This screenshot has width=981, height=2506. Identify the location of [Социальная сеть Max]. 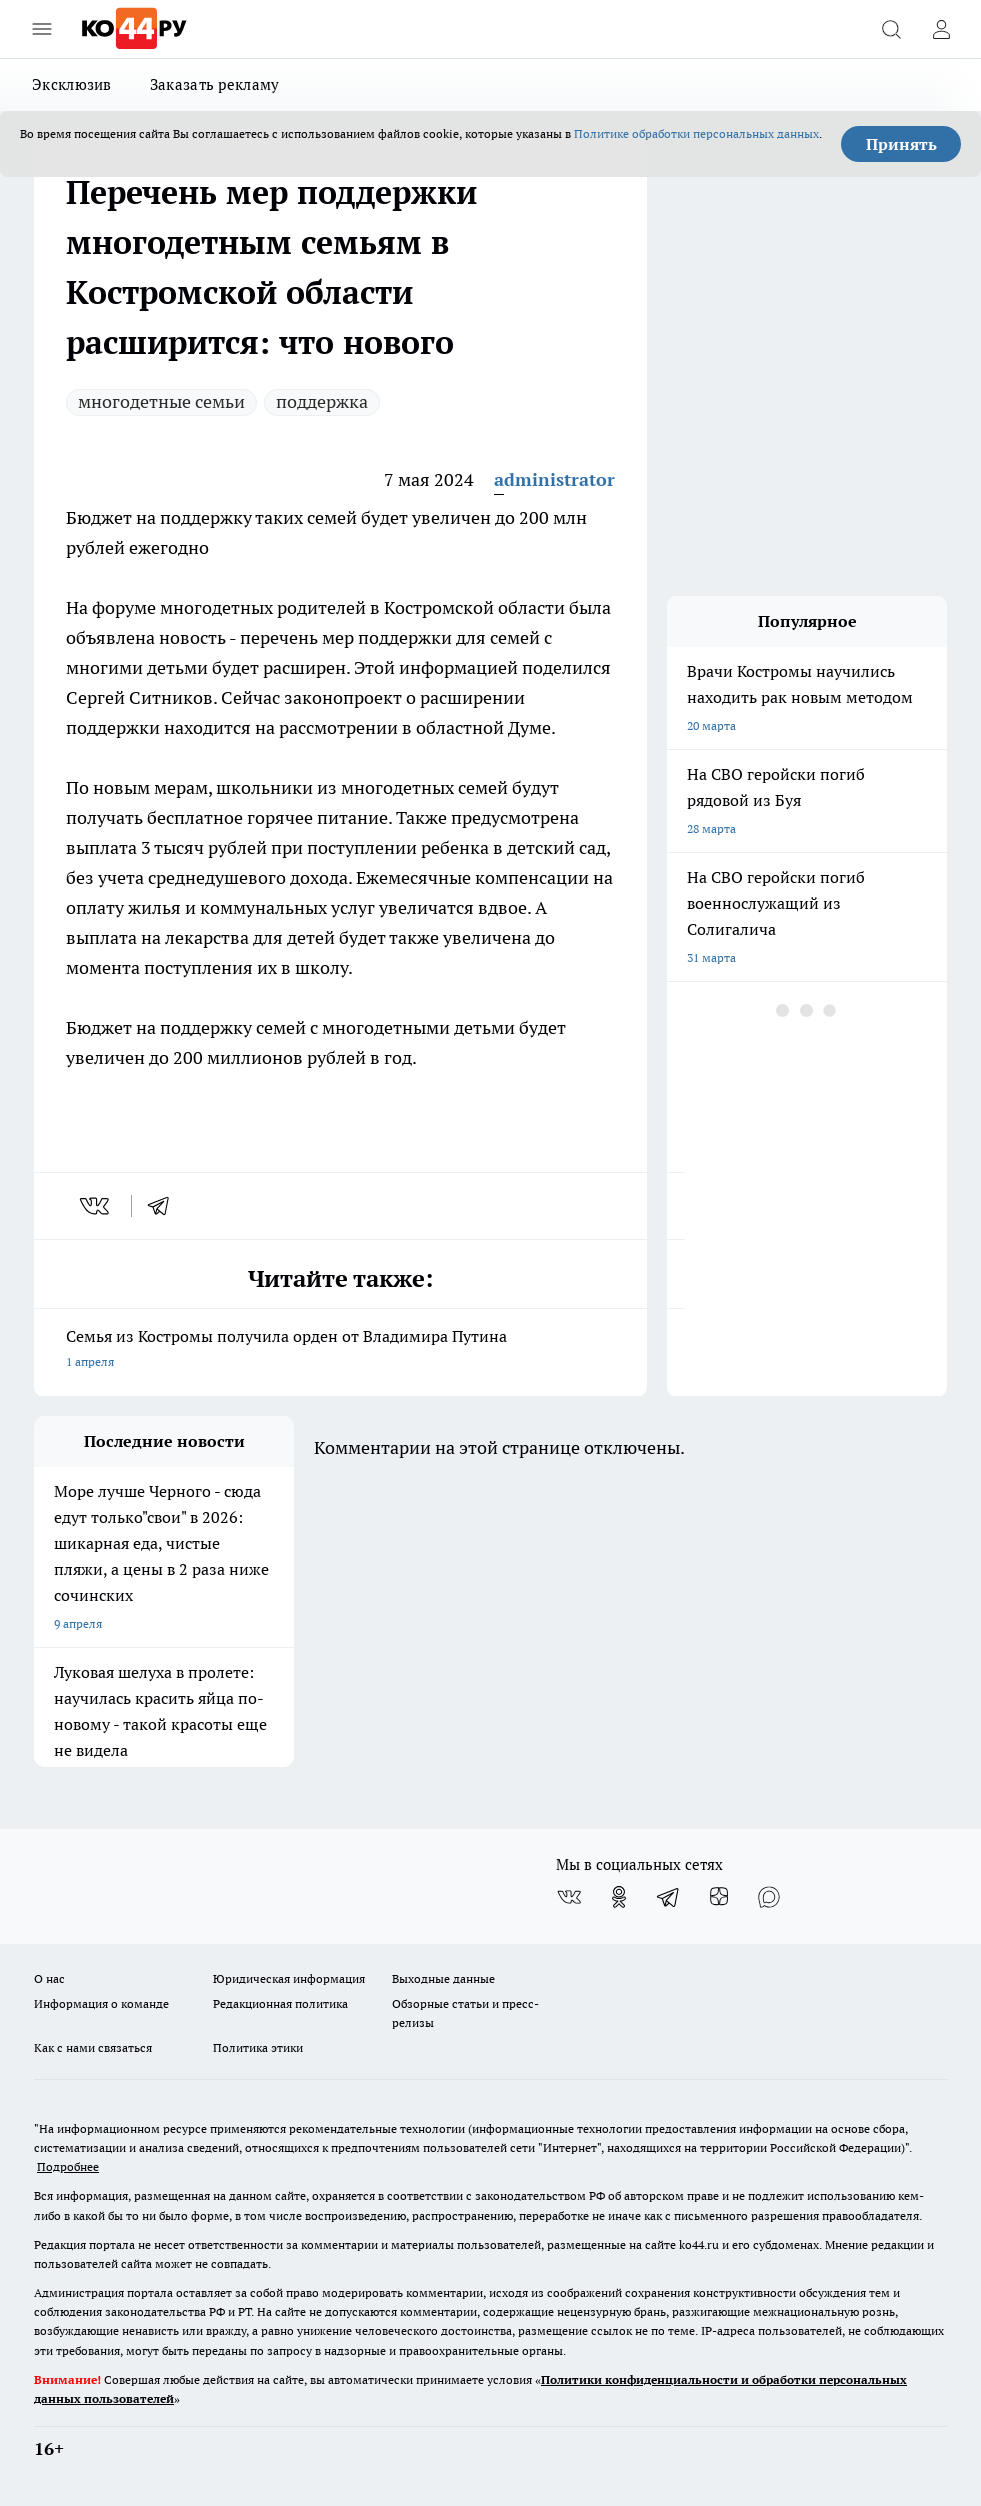
(769, 1897).